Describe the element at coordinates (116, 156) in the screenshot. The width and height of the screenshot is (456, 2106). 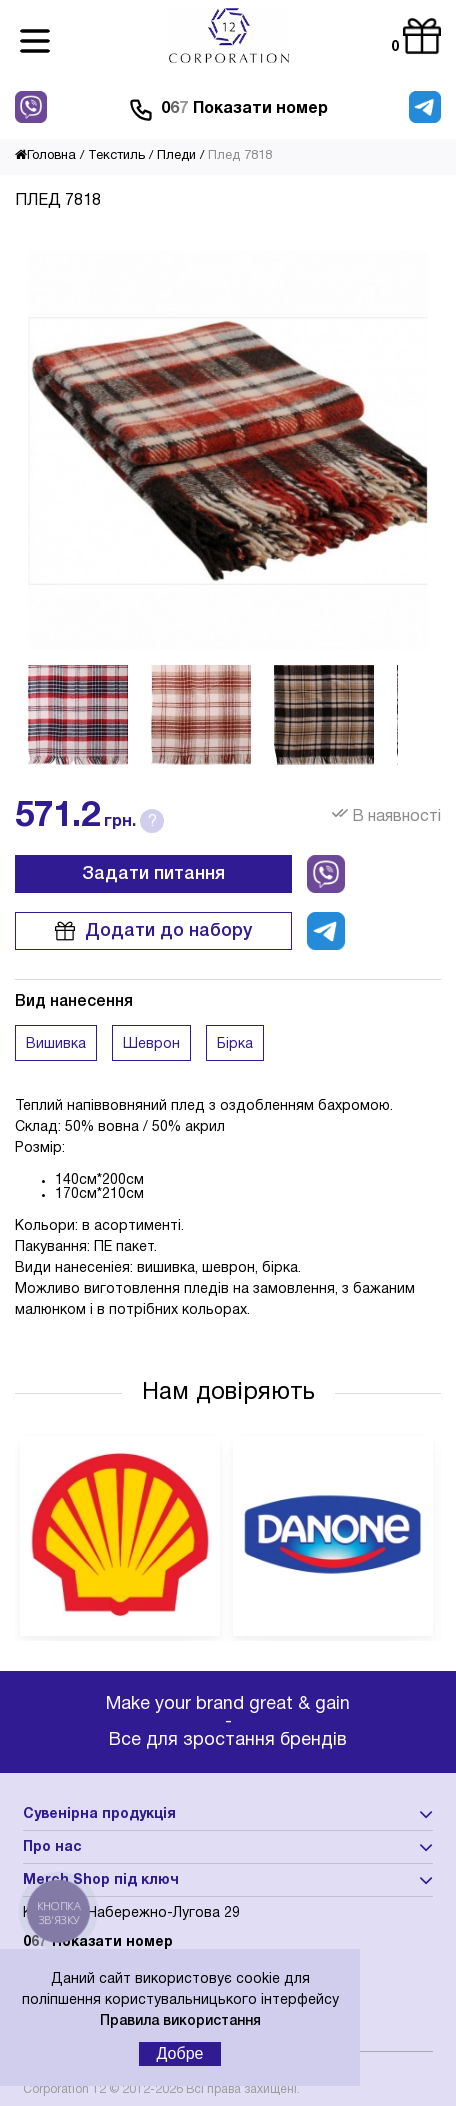
I see `Текстиль` at that location.